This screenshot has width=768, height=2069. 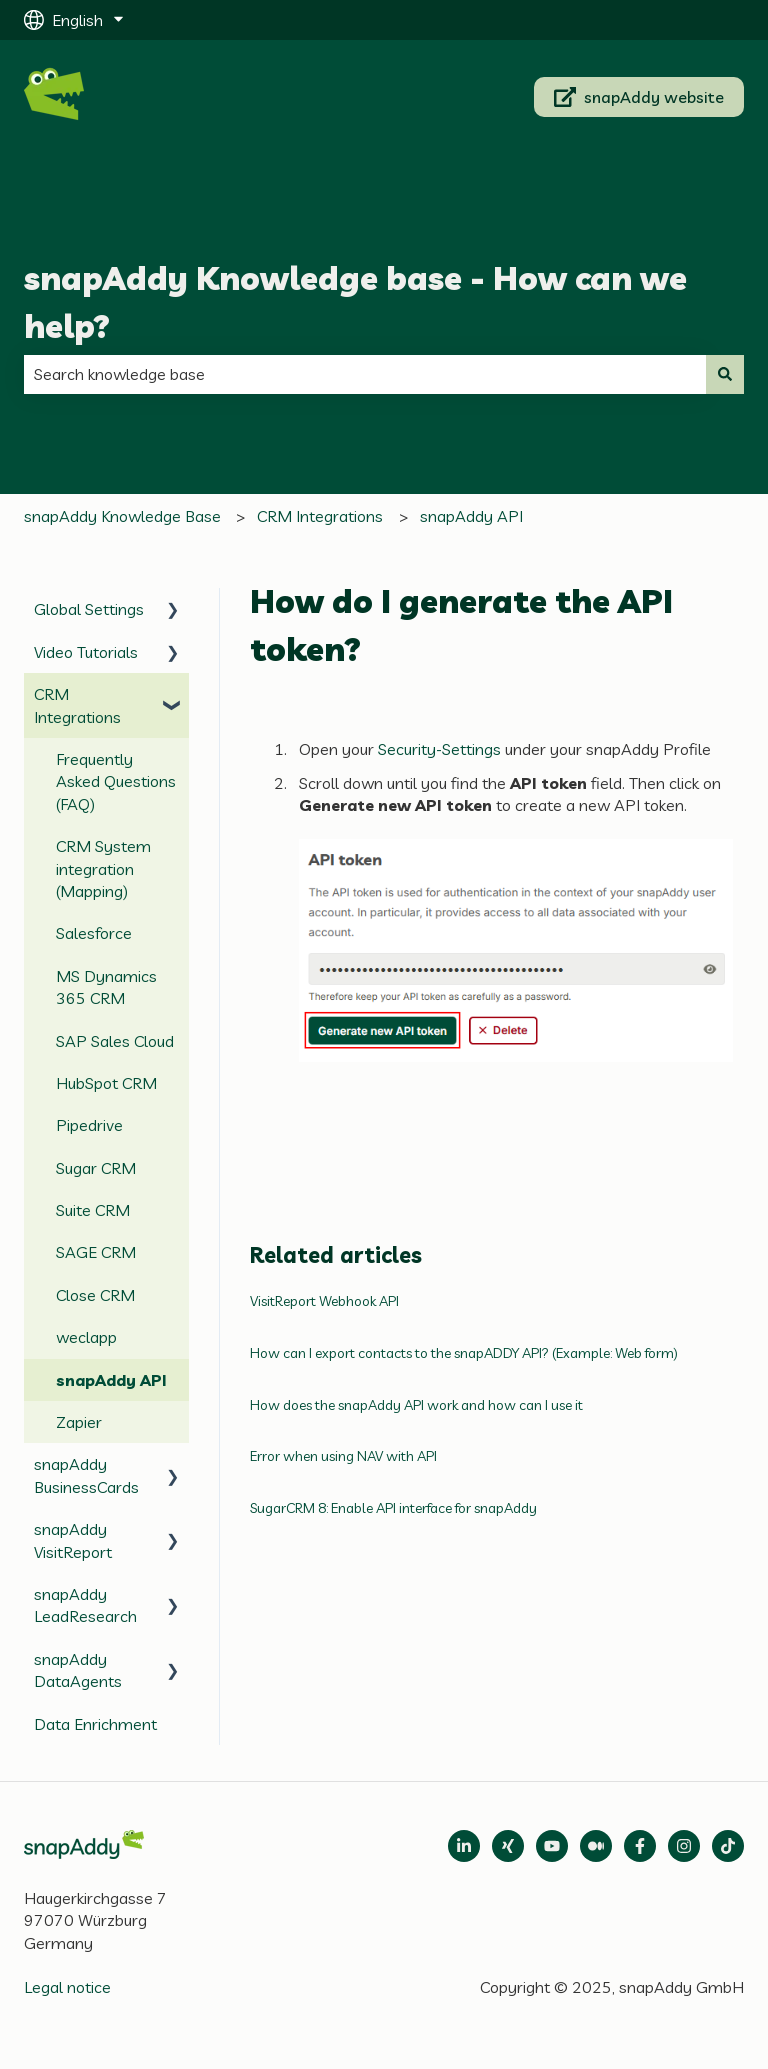 I want to click on MS Dynamics 365 CRM [menuitem], so click(x=106, y=987).